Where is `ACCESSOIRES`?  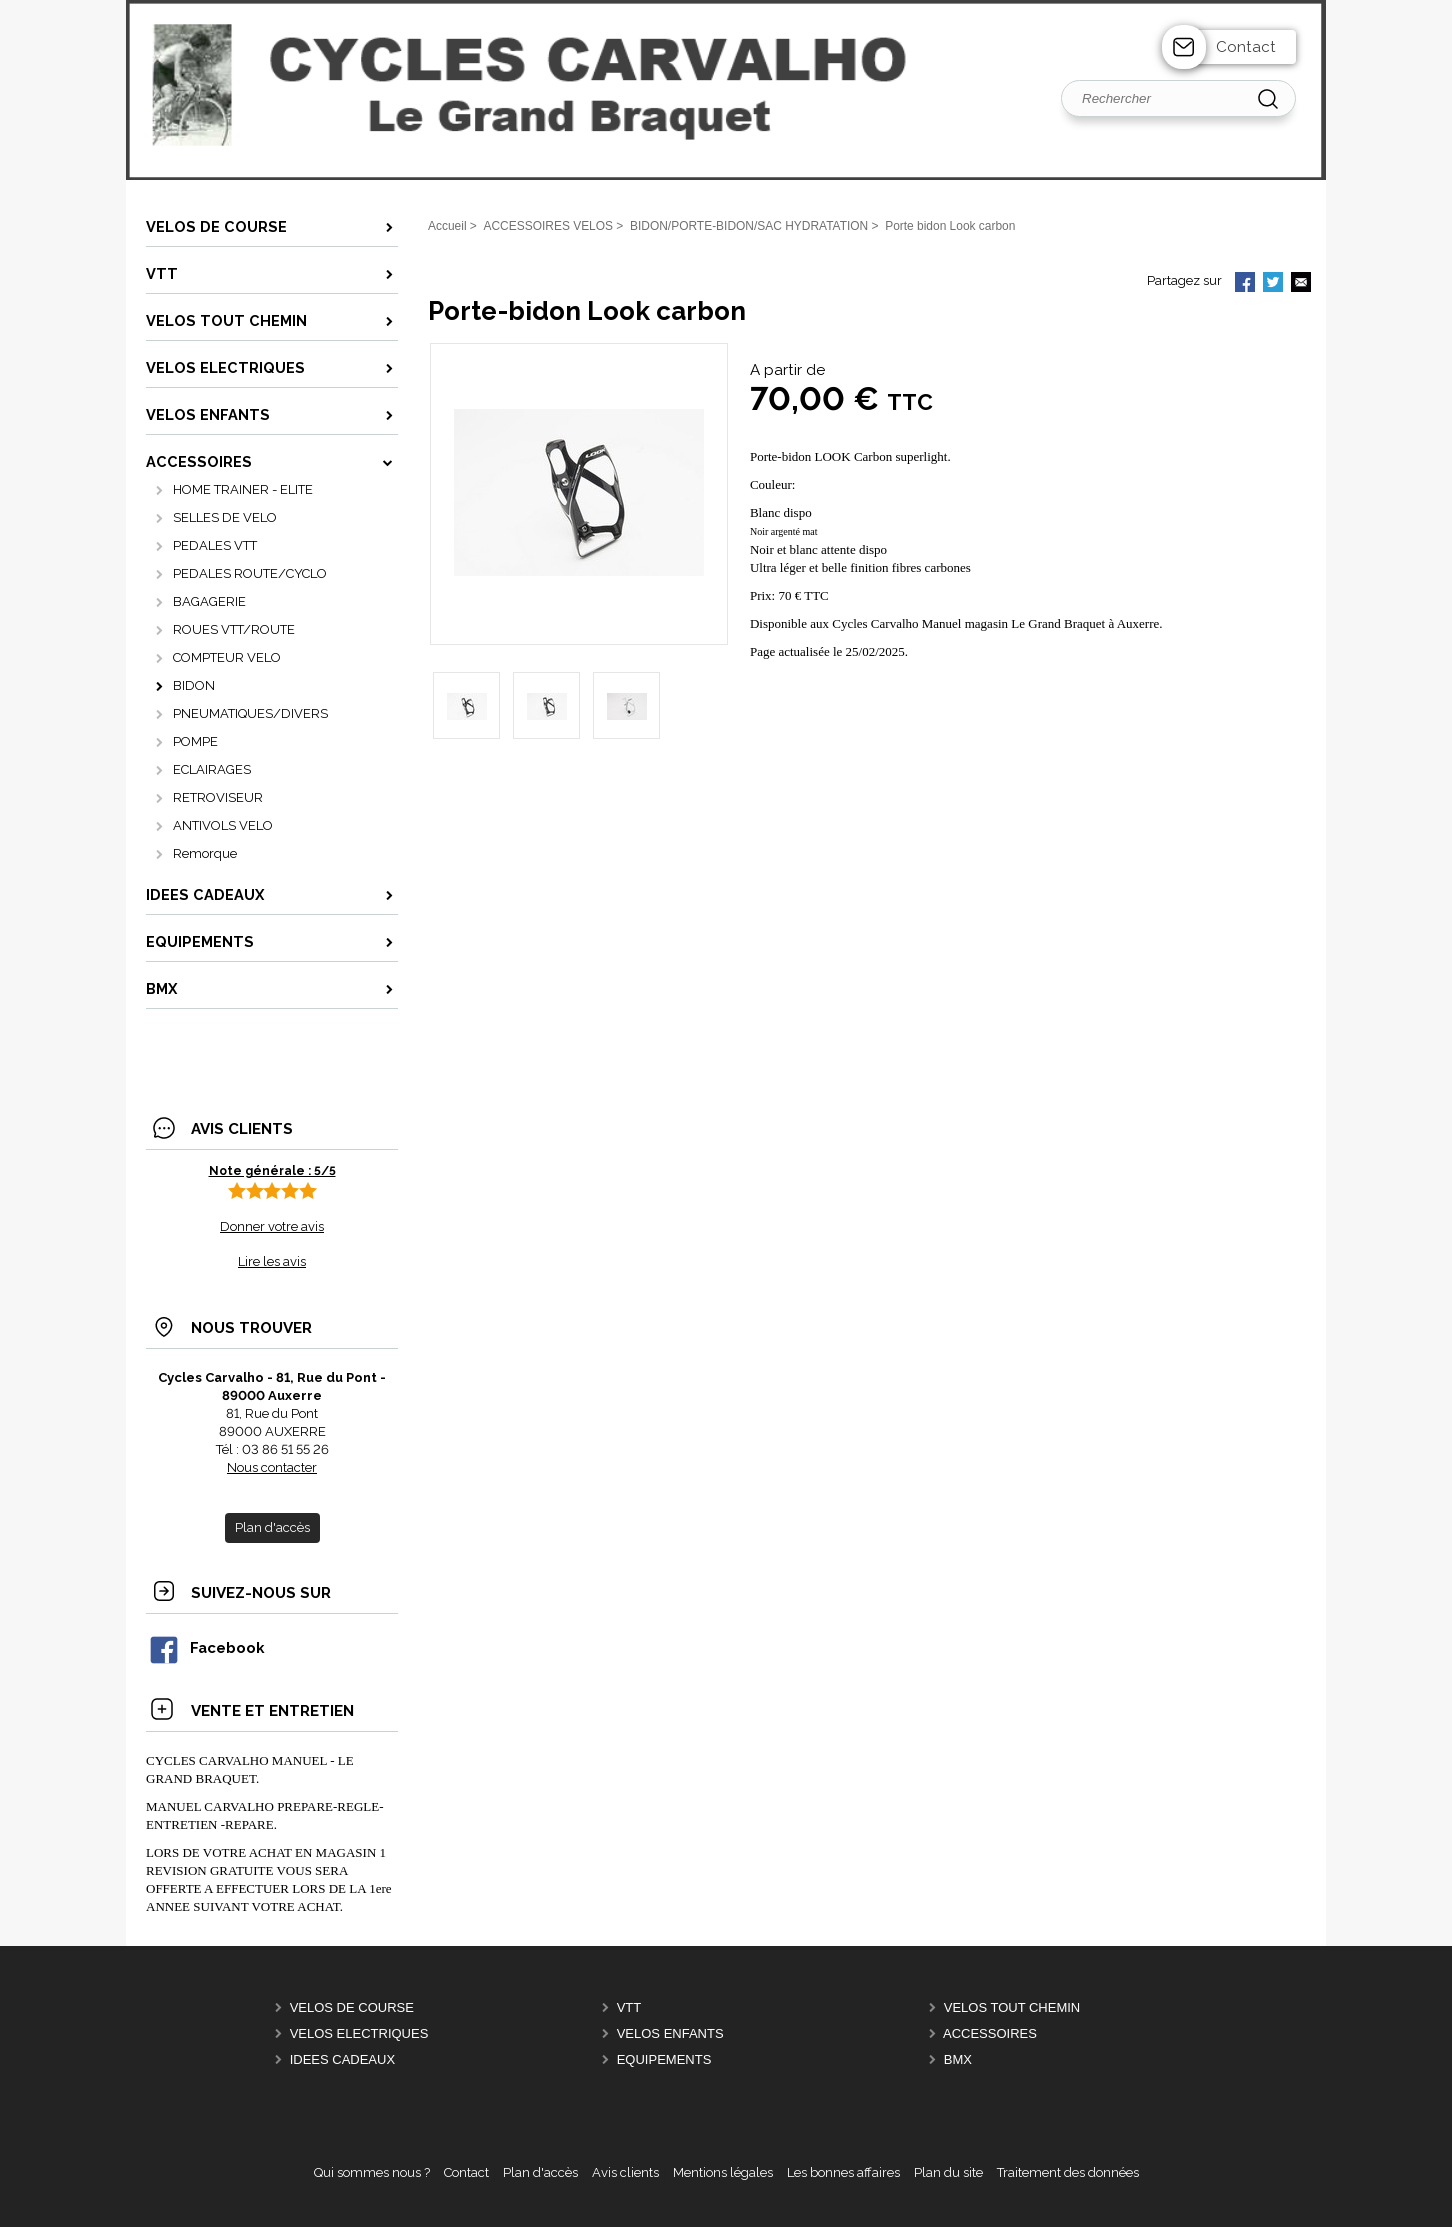
ACCESSOIRES is located at coordinates (990, 2033).